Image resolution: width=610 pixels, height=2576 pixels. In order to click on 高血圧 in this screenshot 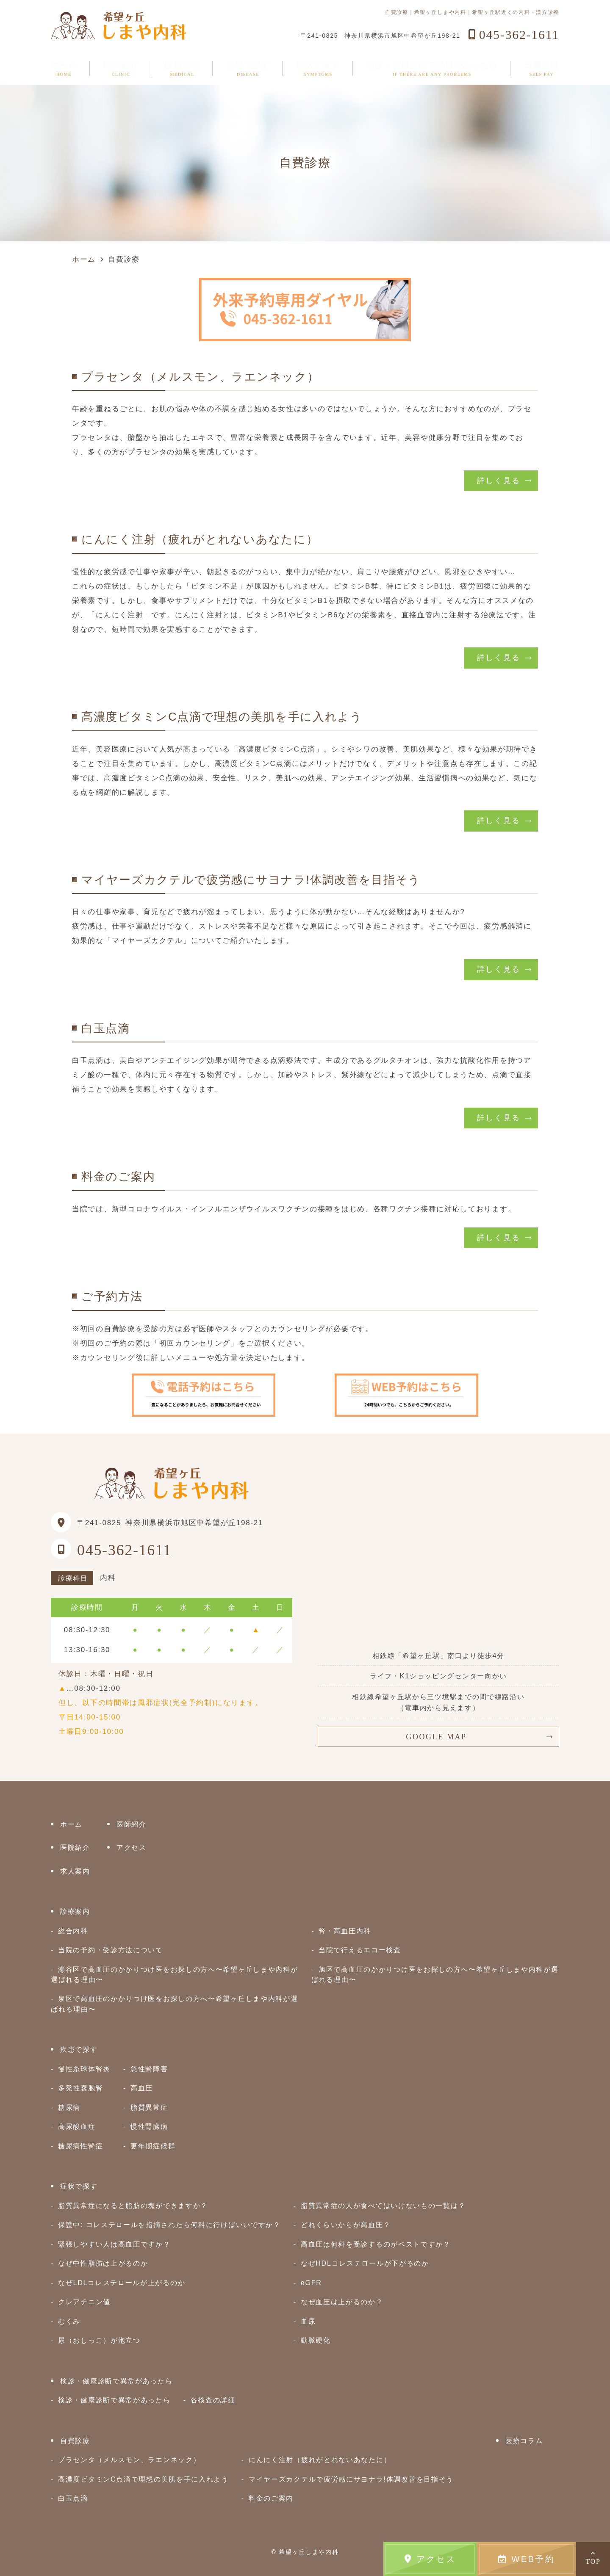, I will do `click(141, 2088)`.